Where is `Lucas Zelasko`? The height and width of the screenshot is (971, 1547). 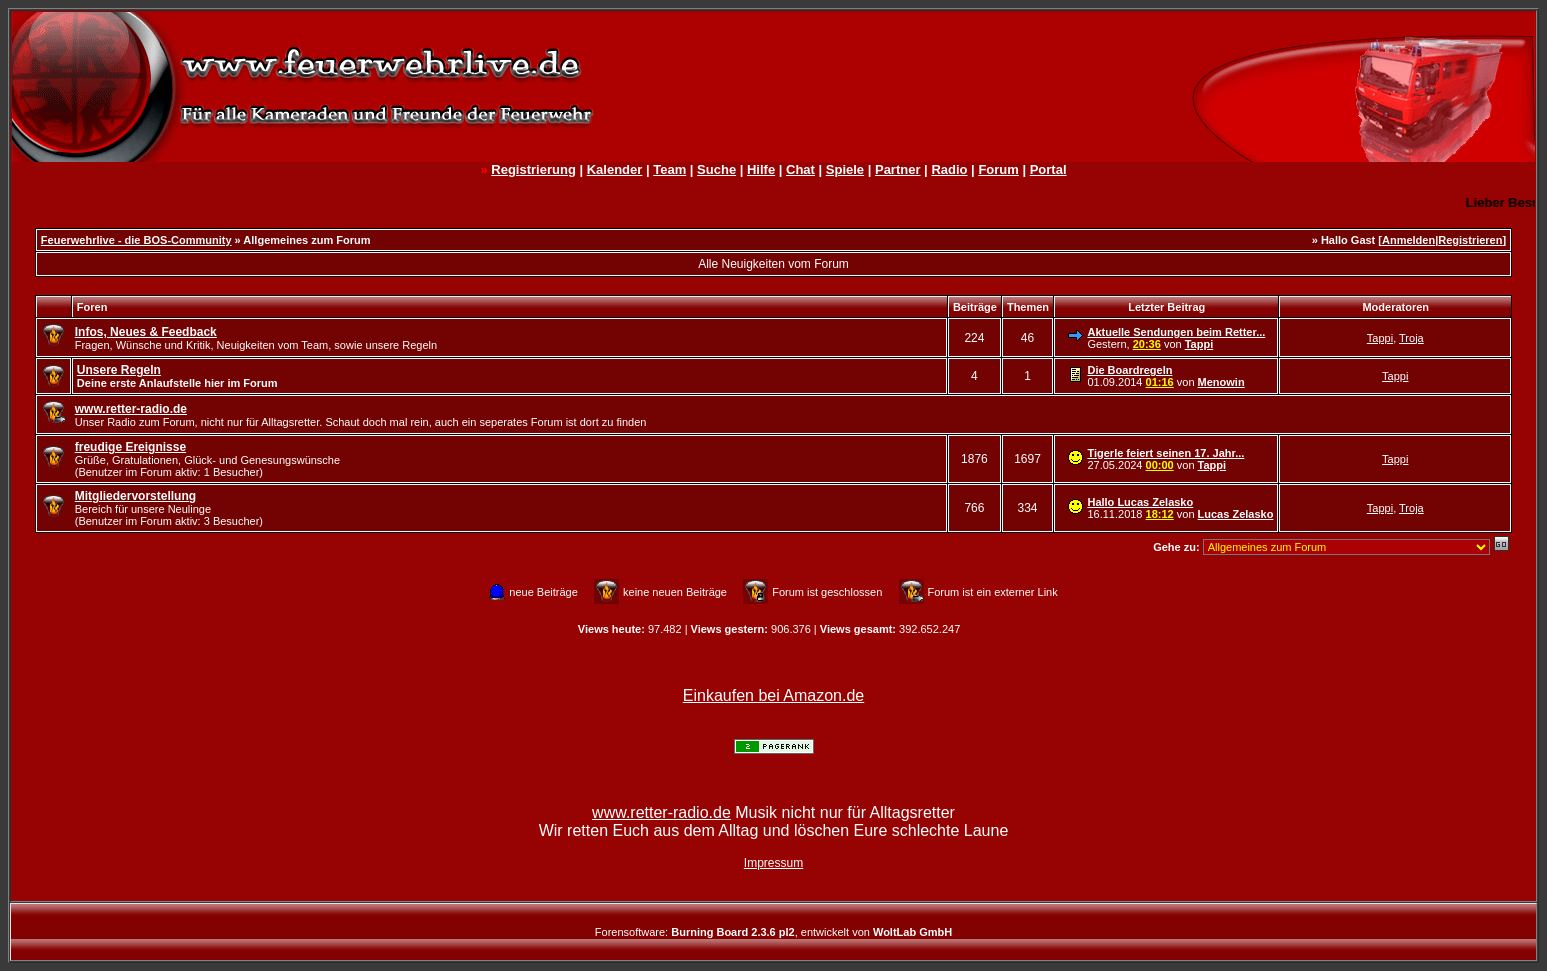 Lucas Zelasko is located at coordinates (1236, 514).